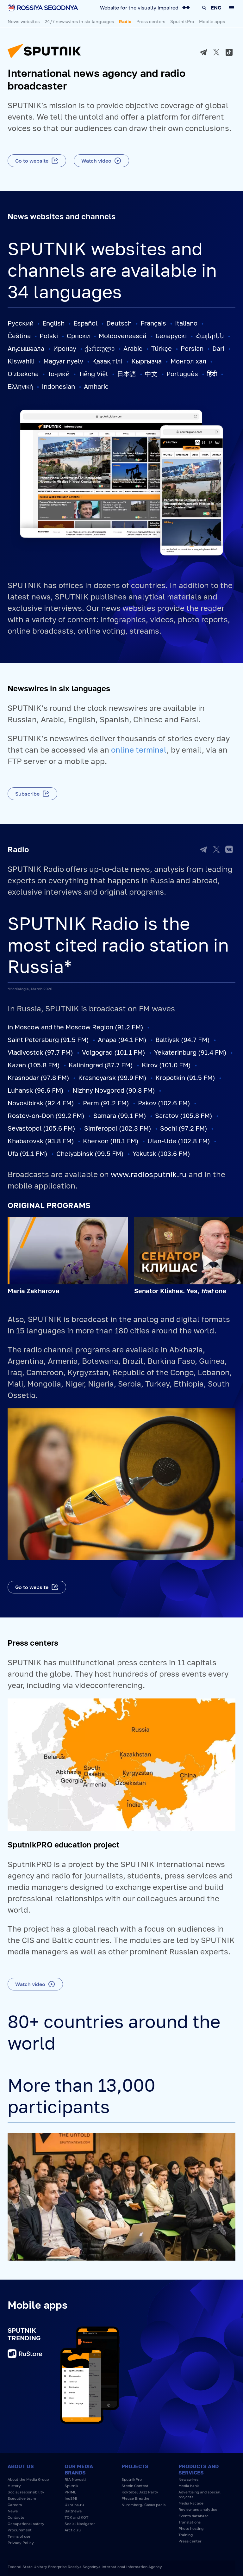  Describe the element at coordinates (96, 161) in the screenshot. I see `Watch video` at that location.